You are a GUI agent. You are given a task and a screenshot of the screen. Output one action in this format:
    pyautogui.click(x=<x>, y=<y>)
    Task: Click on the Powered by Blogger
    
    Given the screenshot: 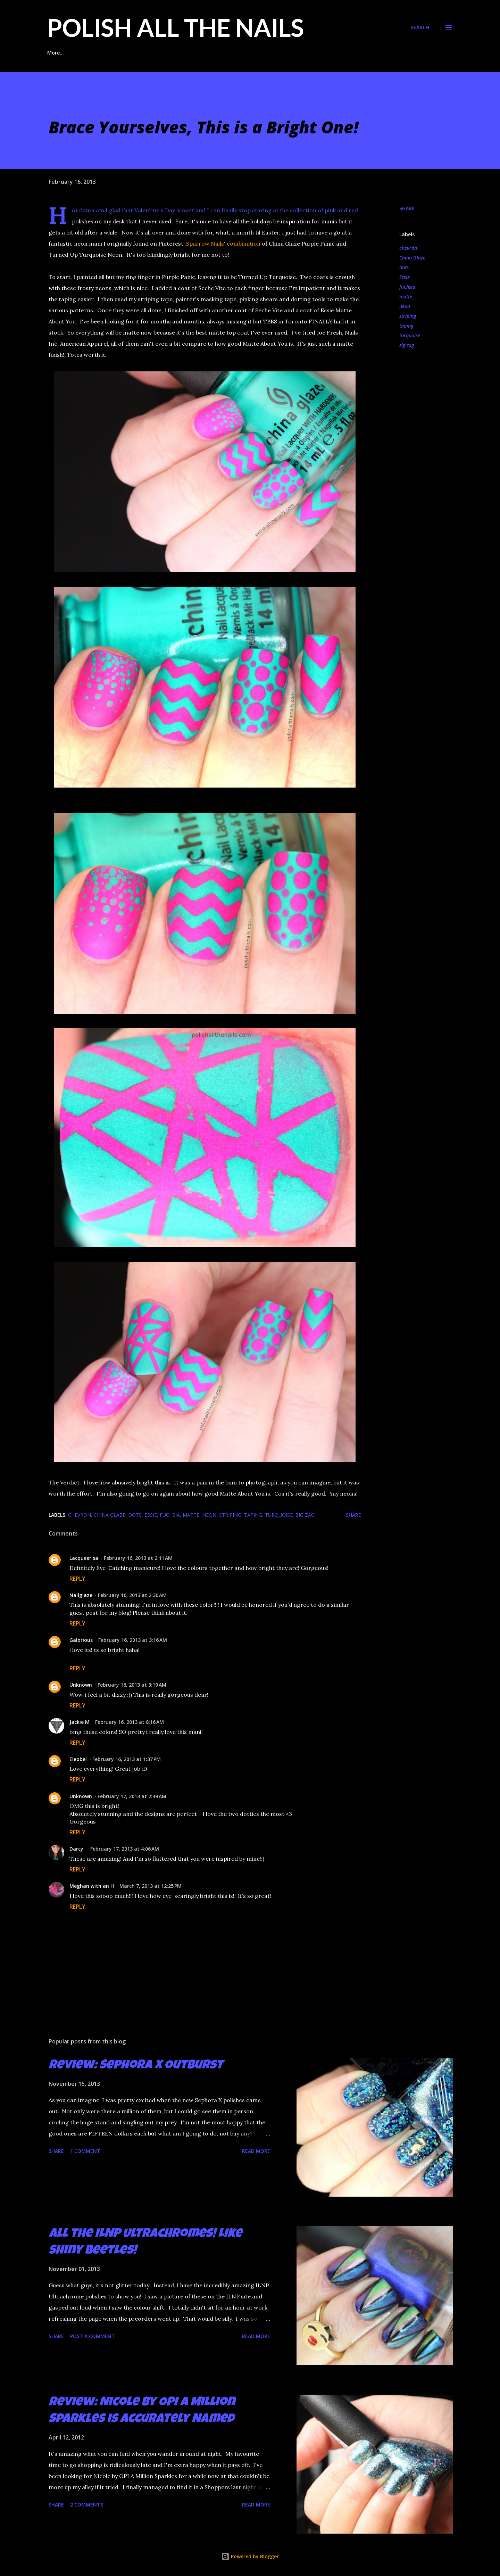 What is the action you would take?
    pyautogui.click(x=250, y=2556)
    